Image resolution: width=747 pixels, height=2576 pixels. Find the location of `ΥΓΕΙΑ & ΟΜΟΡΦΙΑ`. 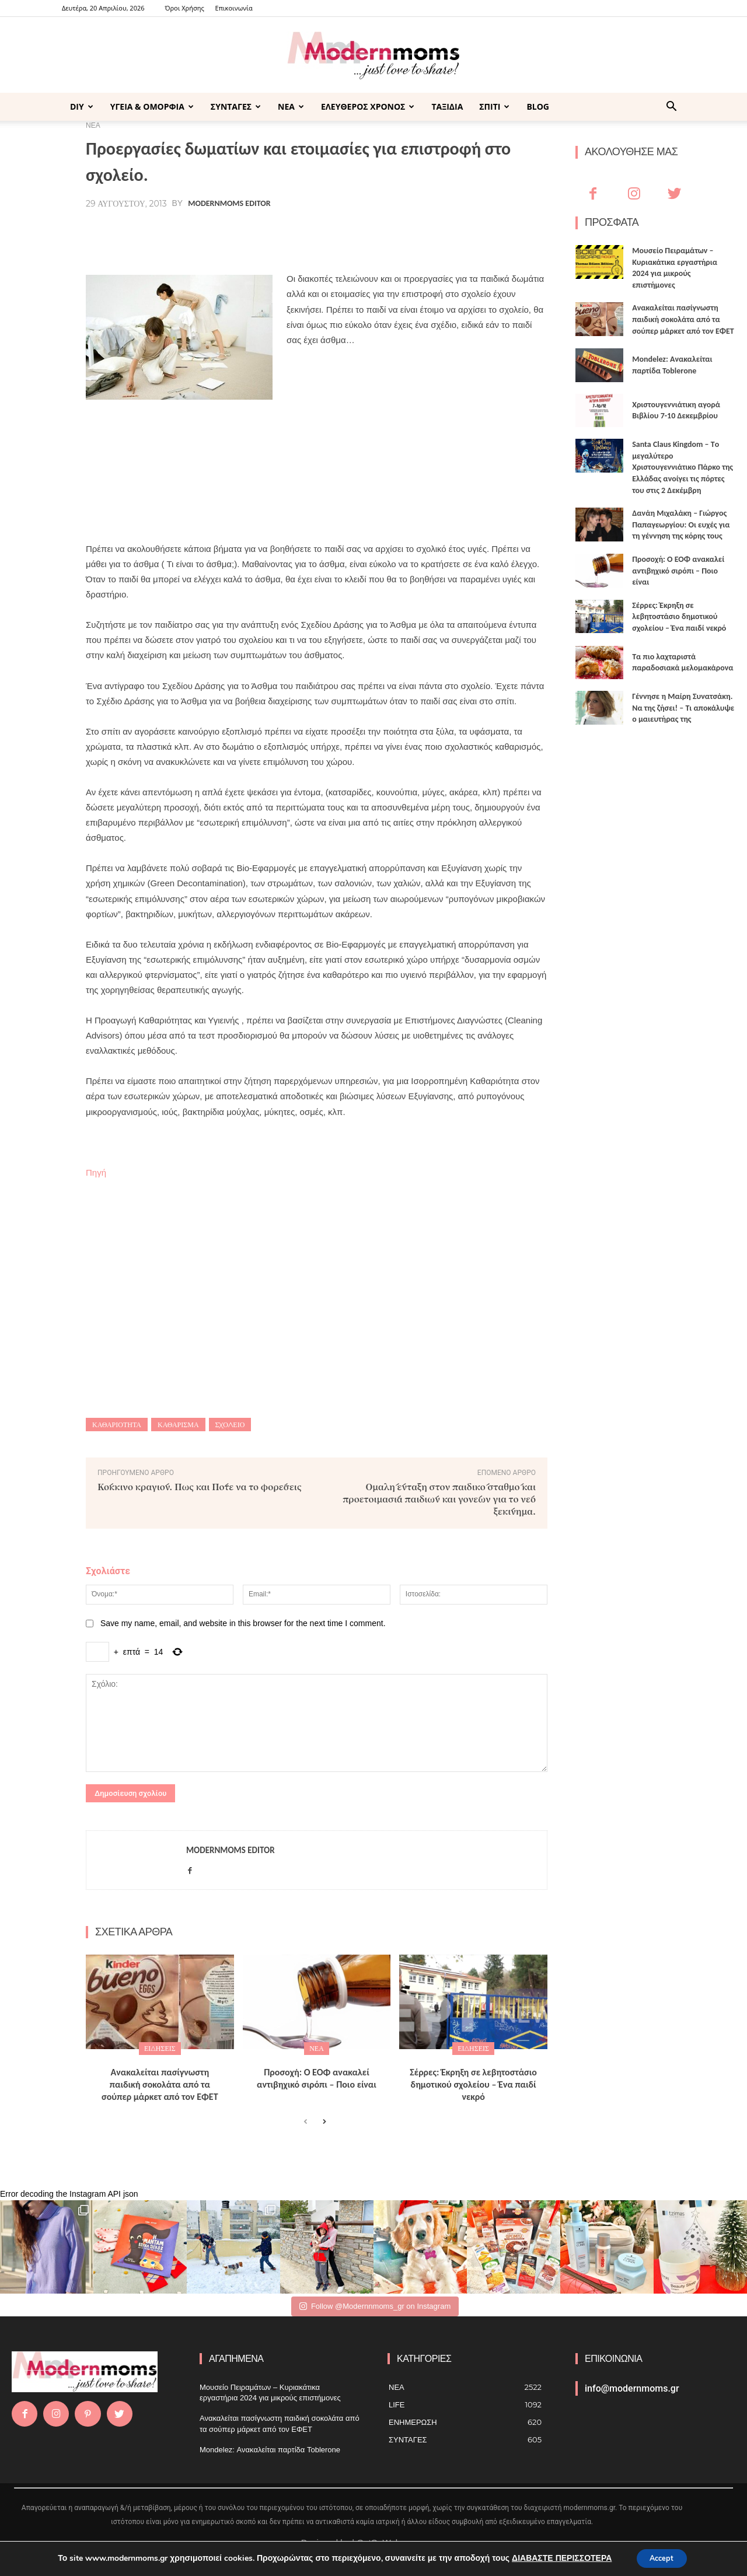

ΥΓΕΙΑ & ΟΜΟΡΦΙΑ is located at coordinates (152, 106).